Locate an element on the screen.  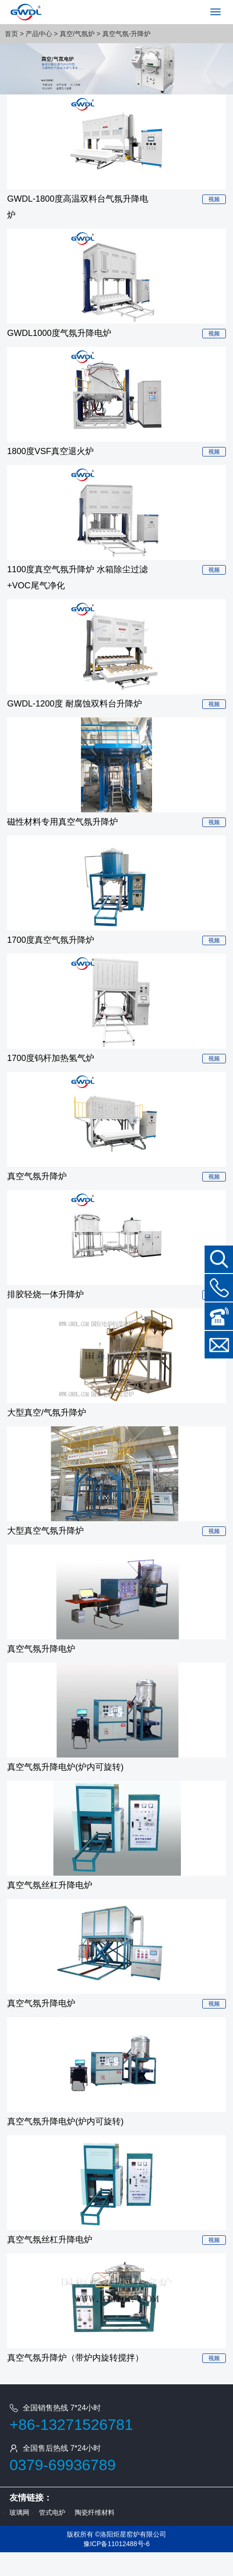
陶瓷纤维材料 is located at coordinates (95, 2512).